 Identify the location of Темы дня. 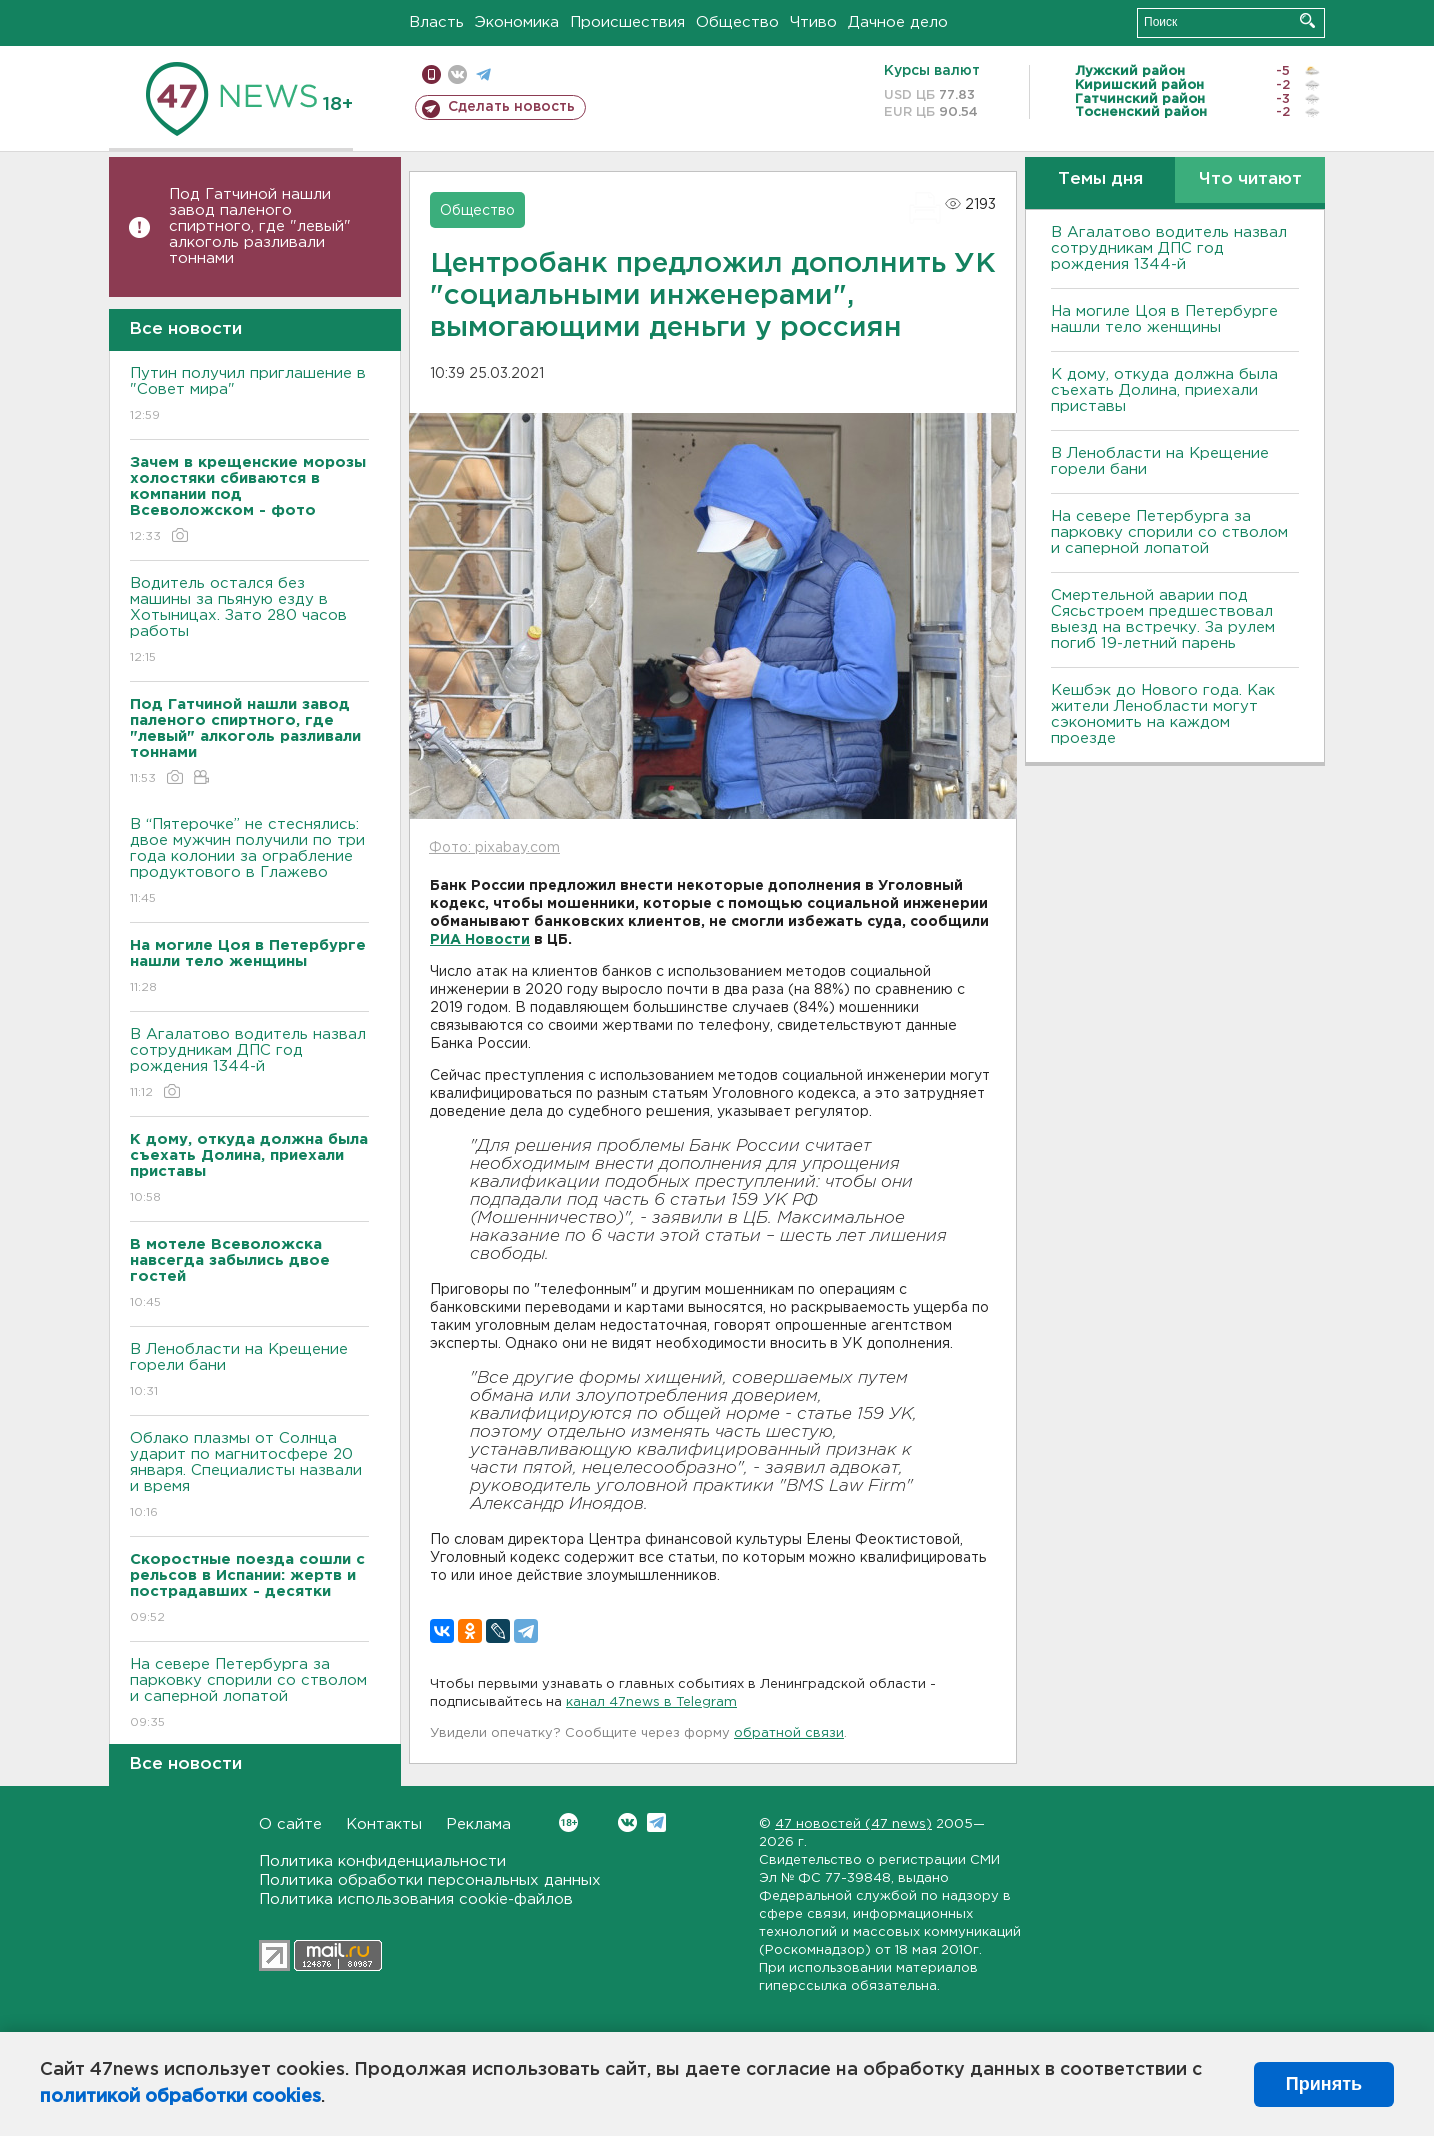
(1100, 179).